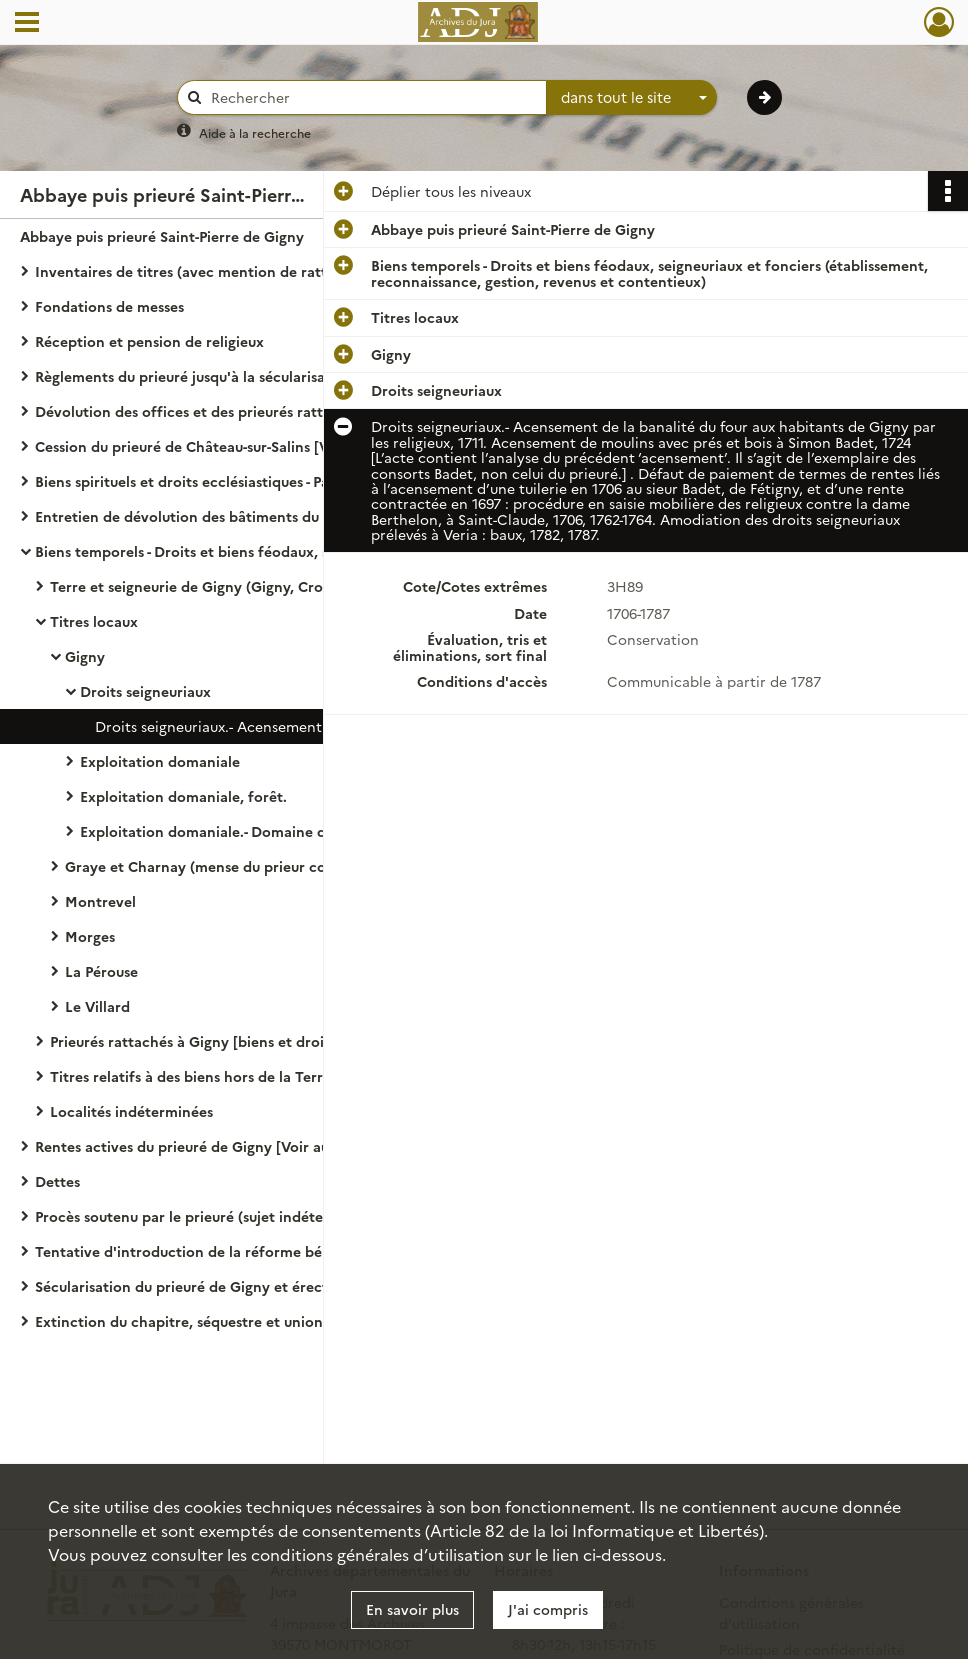 The width and height of the screenshot is (968, 1659). What do you see at coordinates (235, 446) in the screenshot?
I see `Cession du prieuré de Château-sur-Salins [Voir aussi la partie endettement.]` at bounding box center [235, 446].